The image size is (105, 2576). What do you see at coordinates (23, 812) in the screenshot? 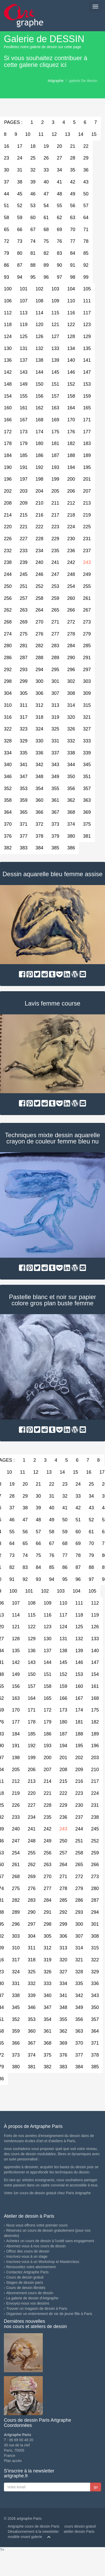
I see `365` at bounding box center [23, 812].